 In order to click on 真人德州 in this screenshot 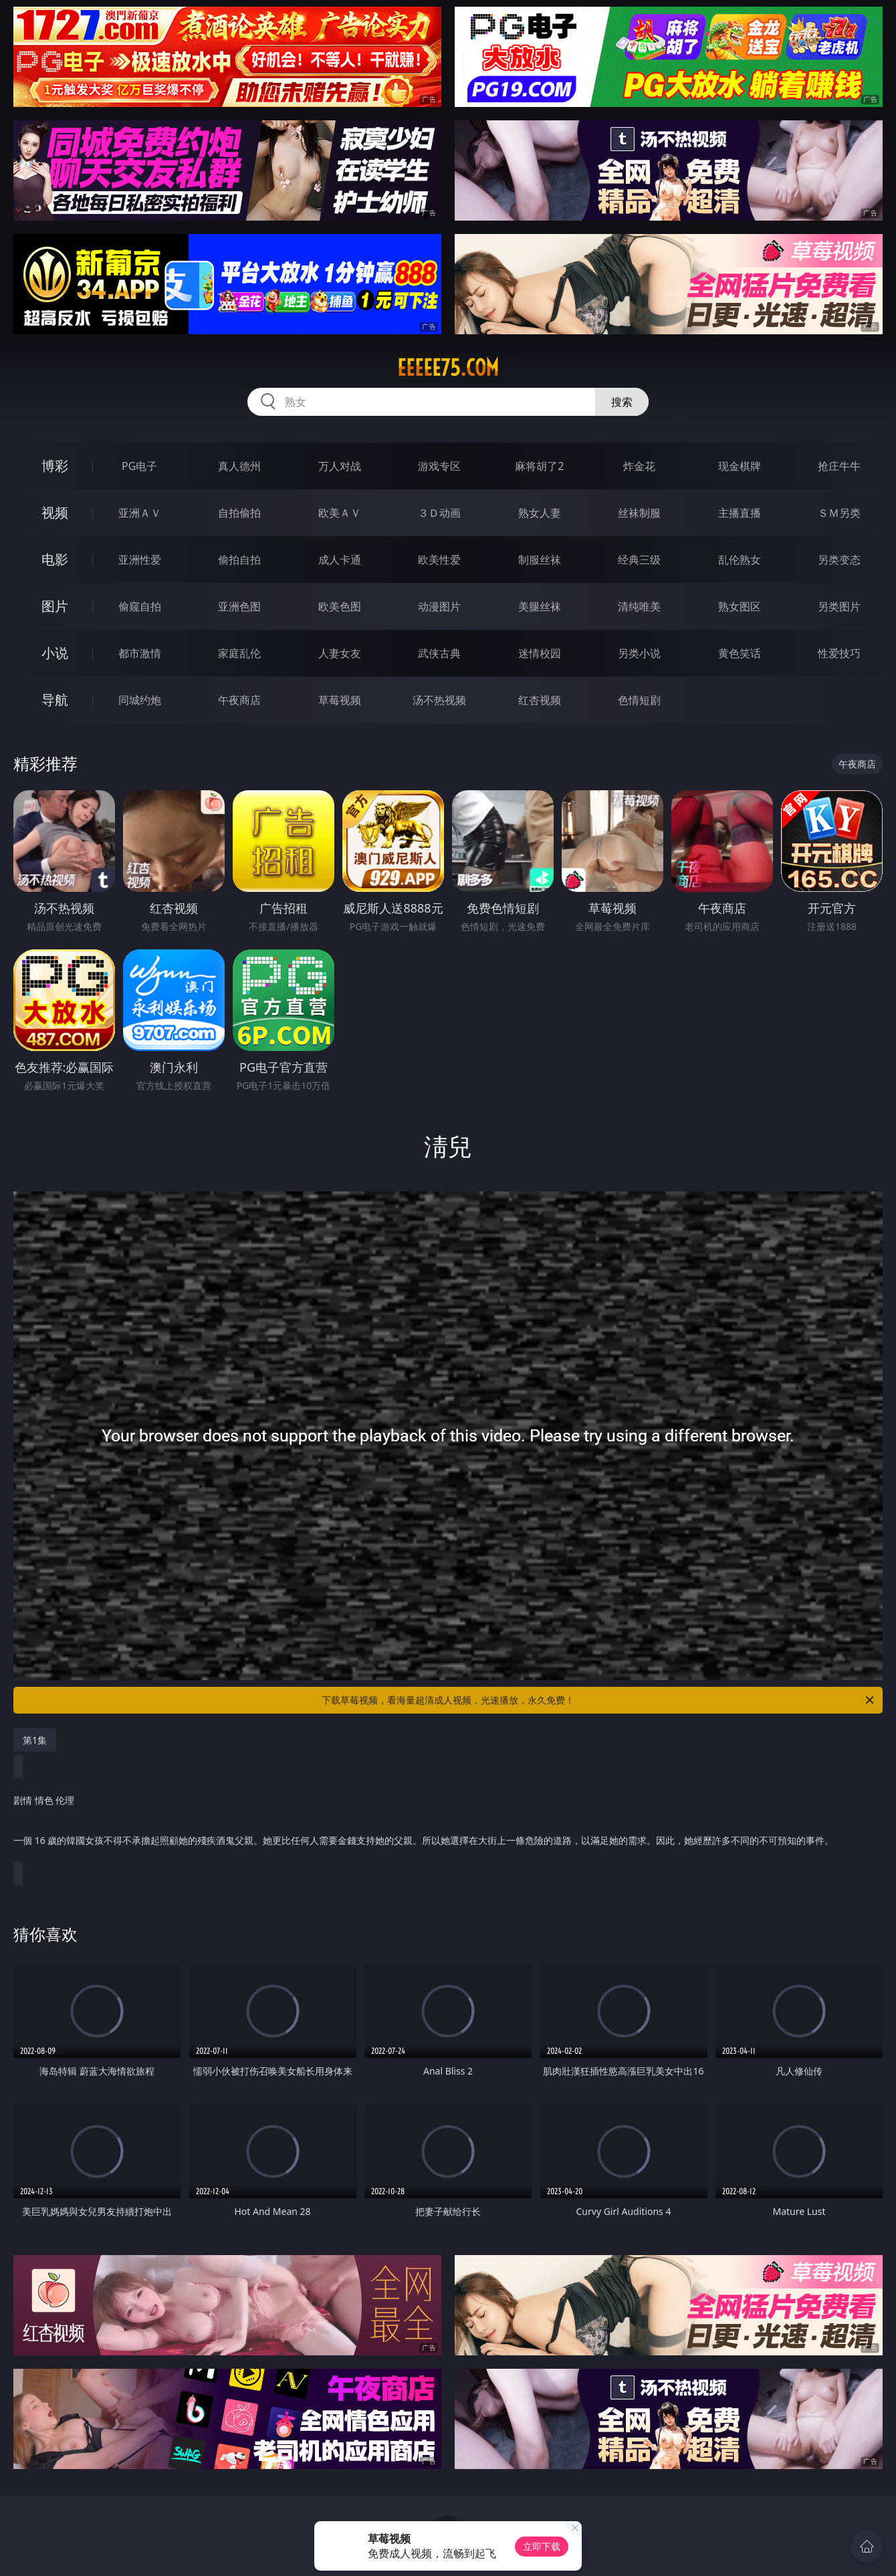, I will do `click(239, 466)`.